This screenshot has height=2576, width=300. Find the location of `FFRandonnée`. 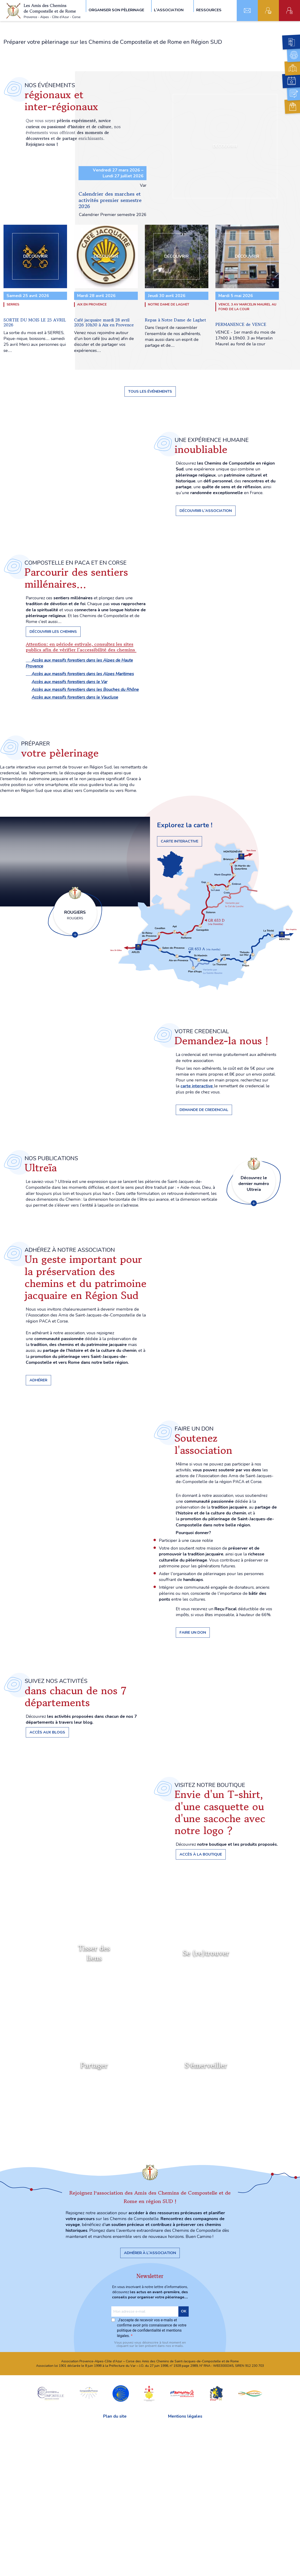

FFRandonnée is located at coordinates (182, 2551).